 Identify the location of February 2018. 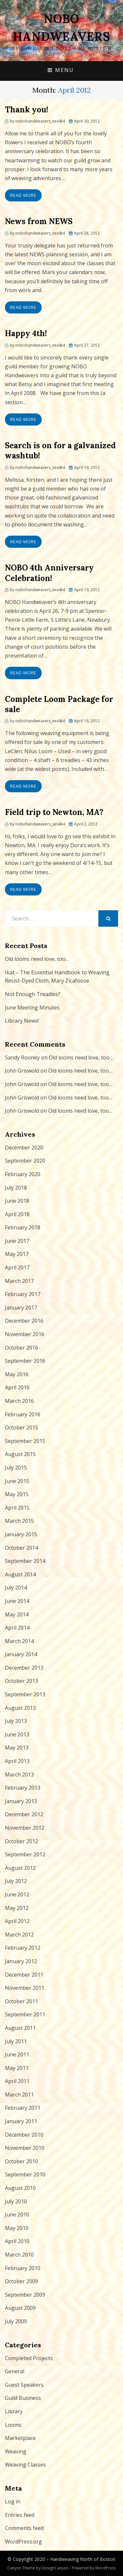
(22, 1227).